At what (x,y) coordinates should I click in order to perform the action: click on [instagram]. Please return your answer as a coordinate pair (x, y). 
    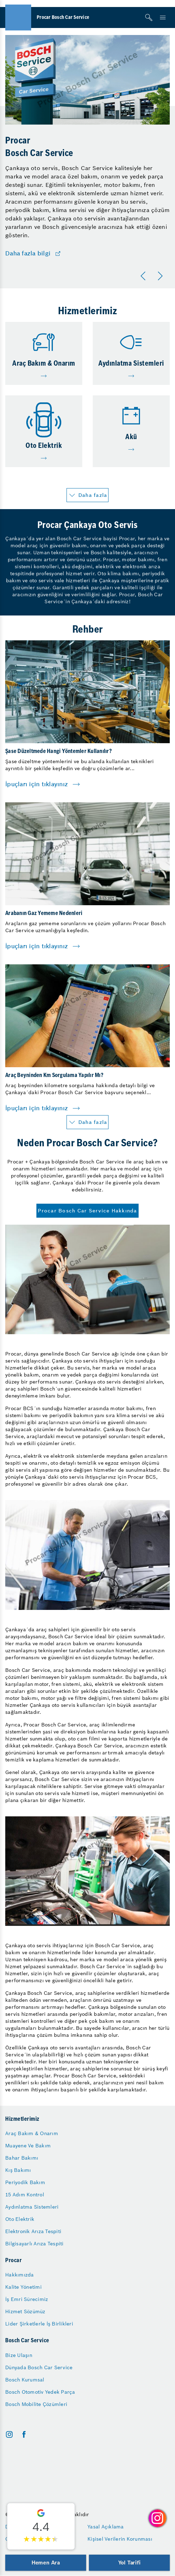
    Looking at the image, I should click on (9, 2434).